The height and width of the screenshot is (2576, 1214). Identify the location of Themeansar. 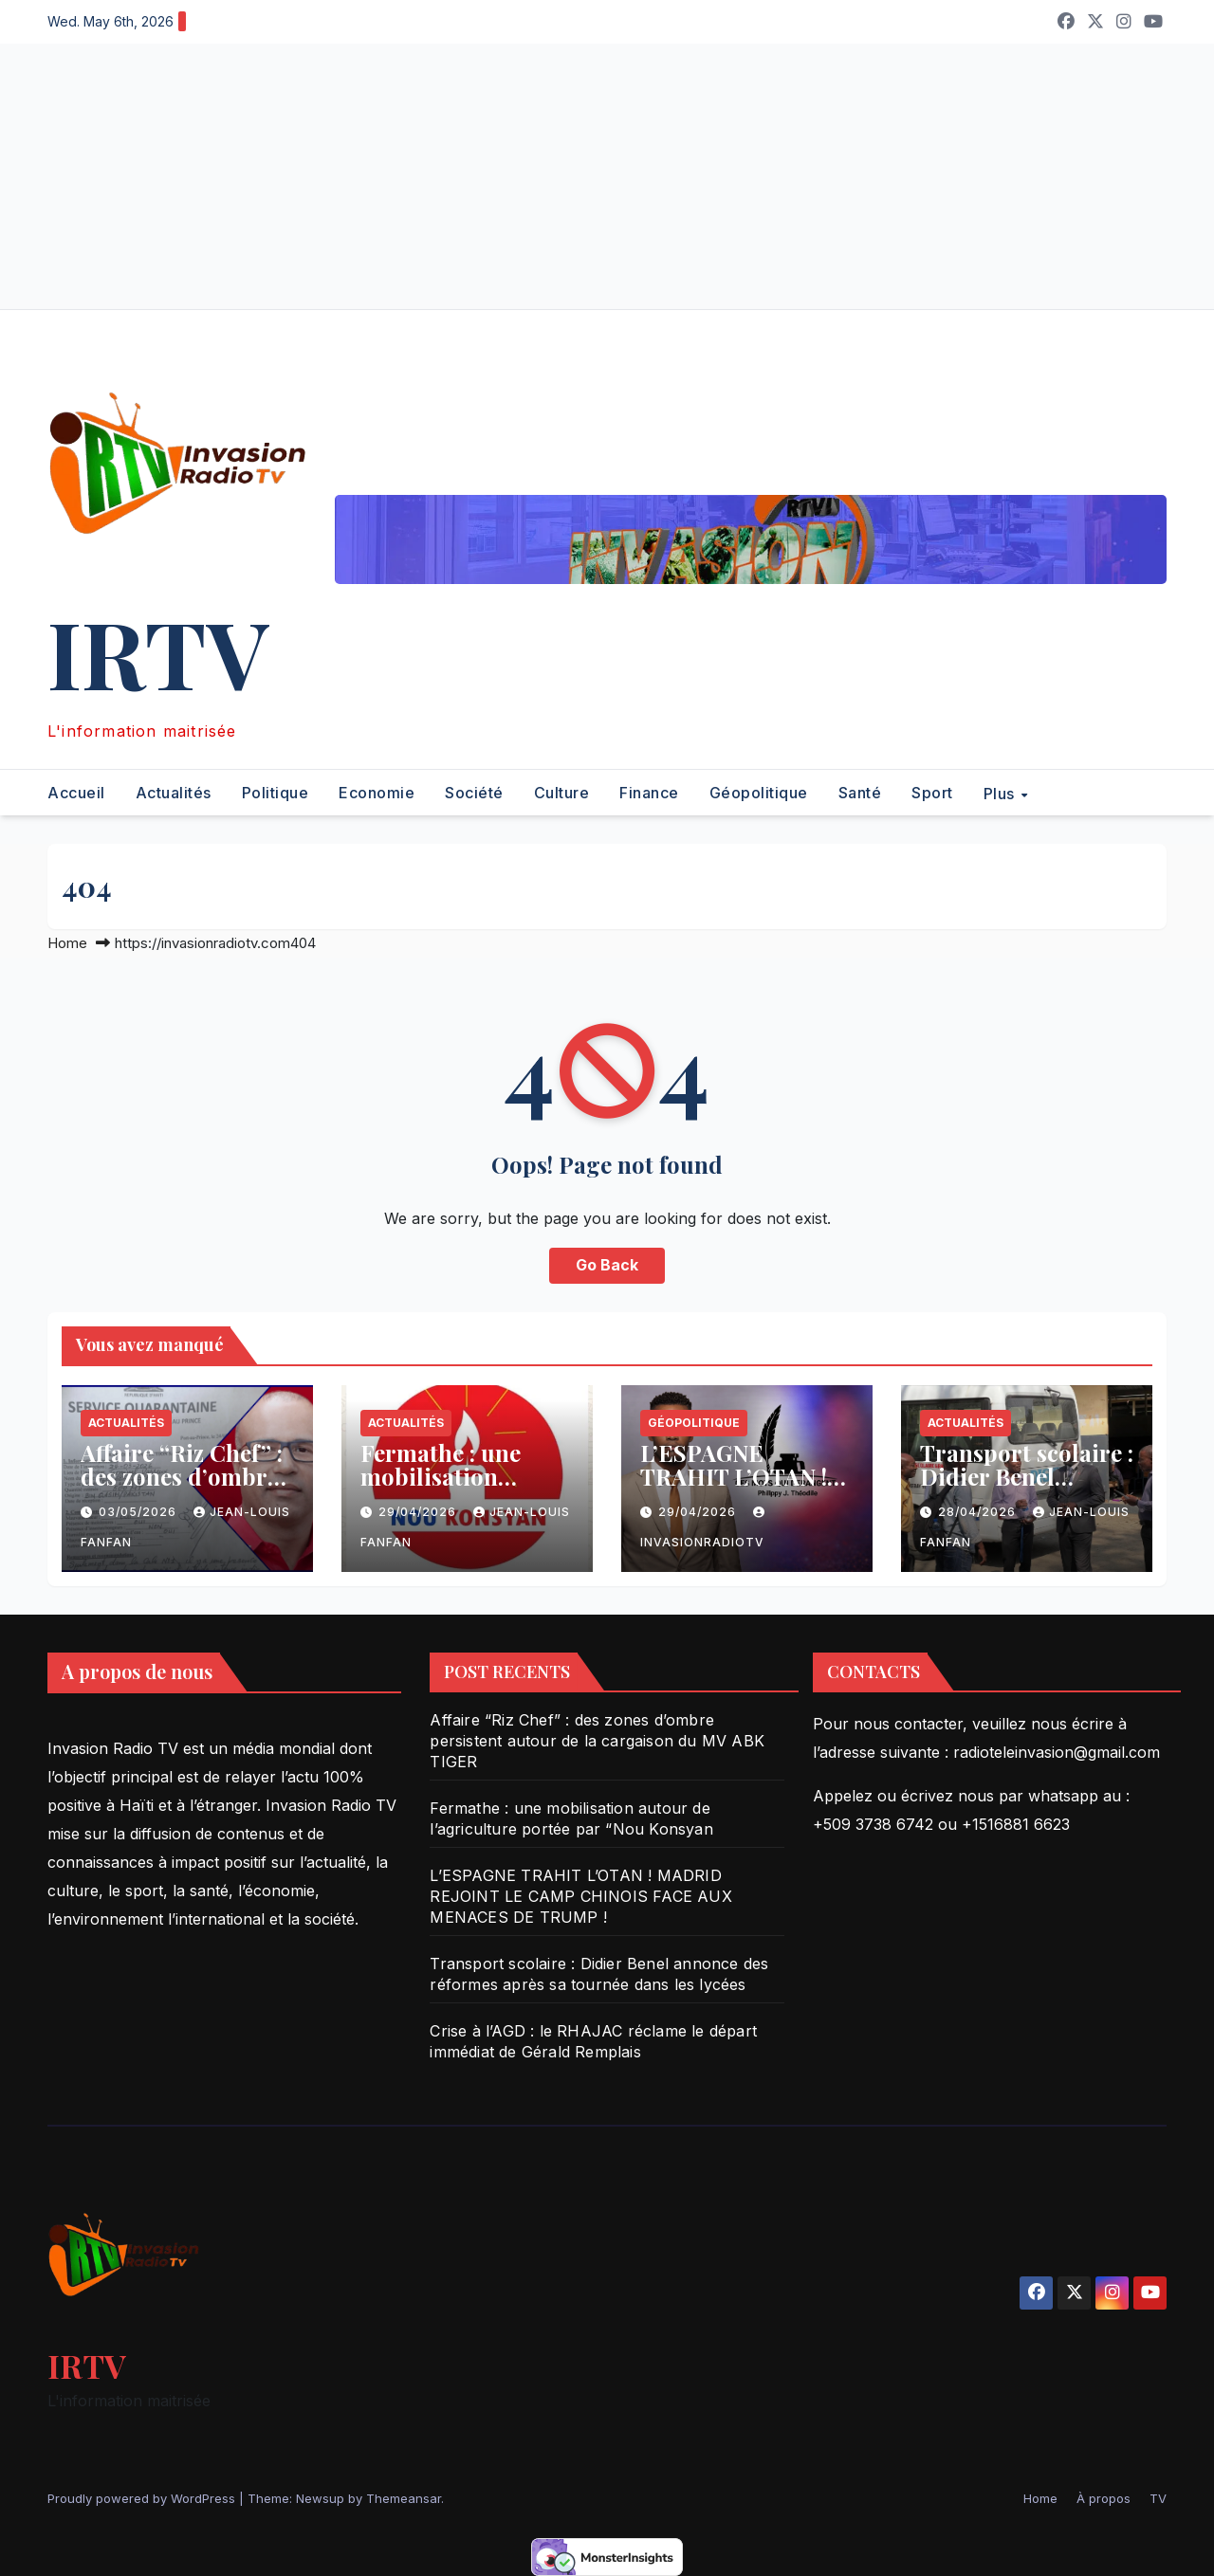
(403, 2498).